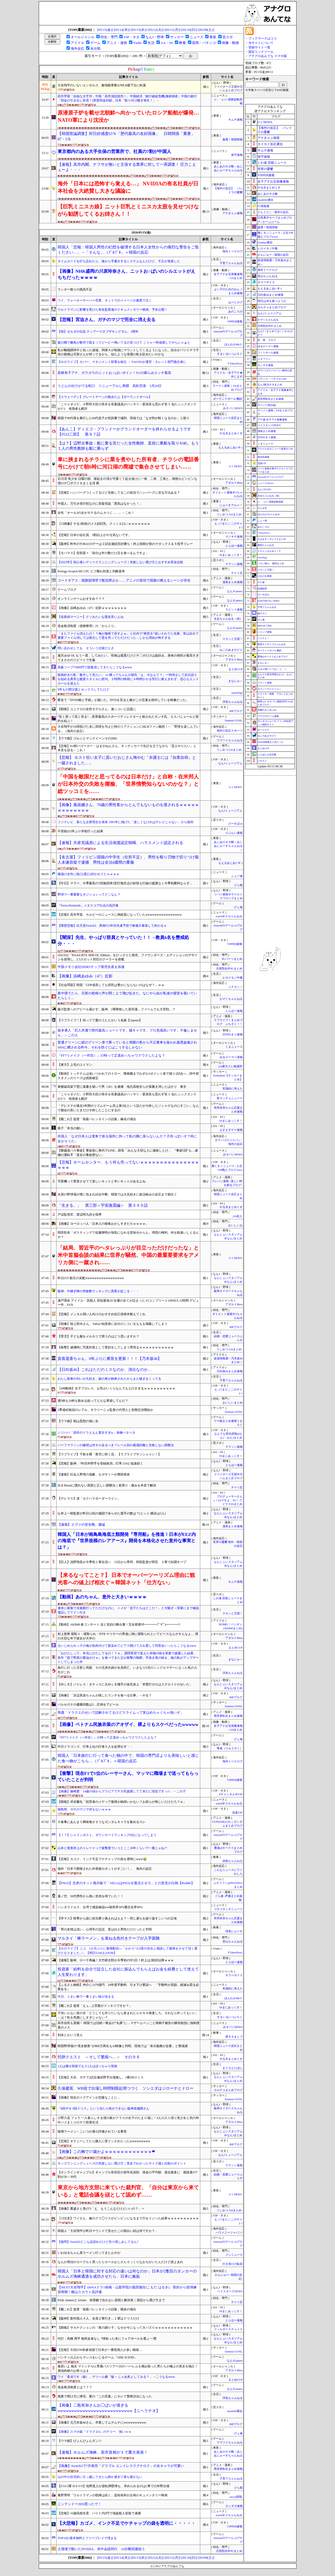 The image size is (335, 2576). I want to click on 【速報】ホルムズ海峡、高市首相がＸで重大発表！, so click(103, 2452).